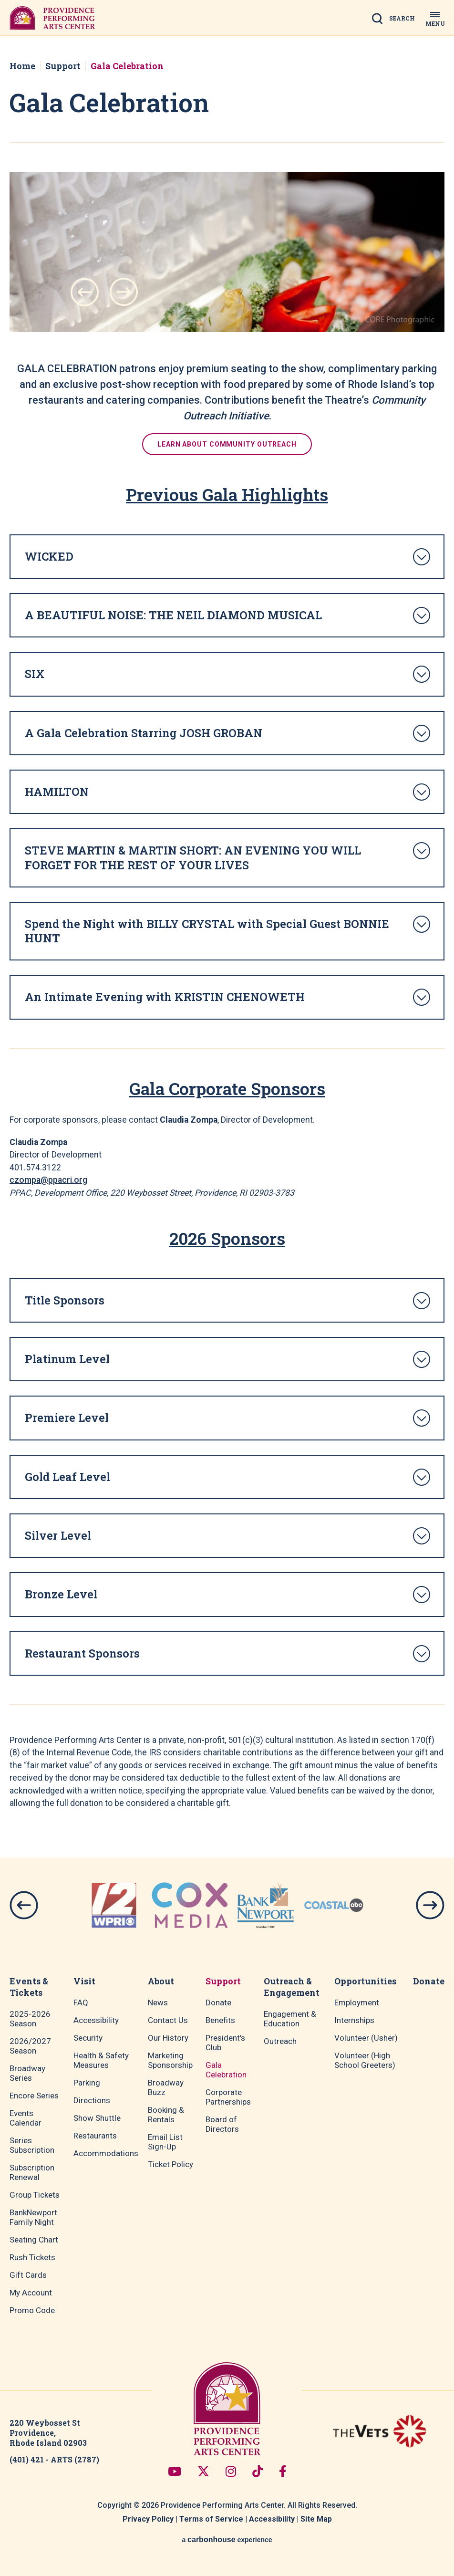  Describe the element at coordinates (165, 2141) in the screenshot. I see `Email List Sign-Up` at that location.